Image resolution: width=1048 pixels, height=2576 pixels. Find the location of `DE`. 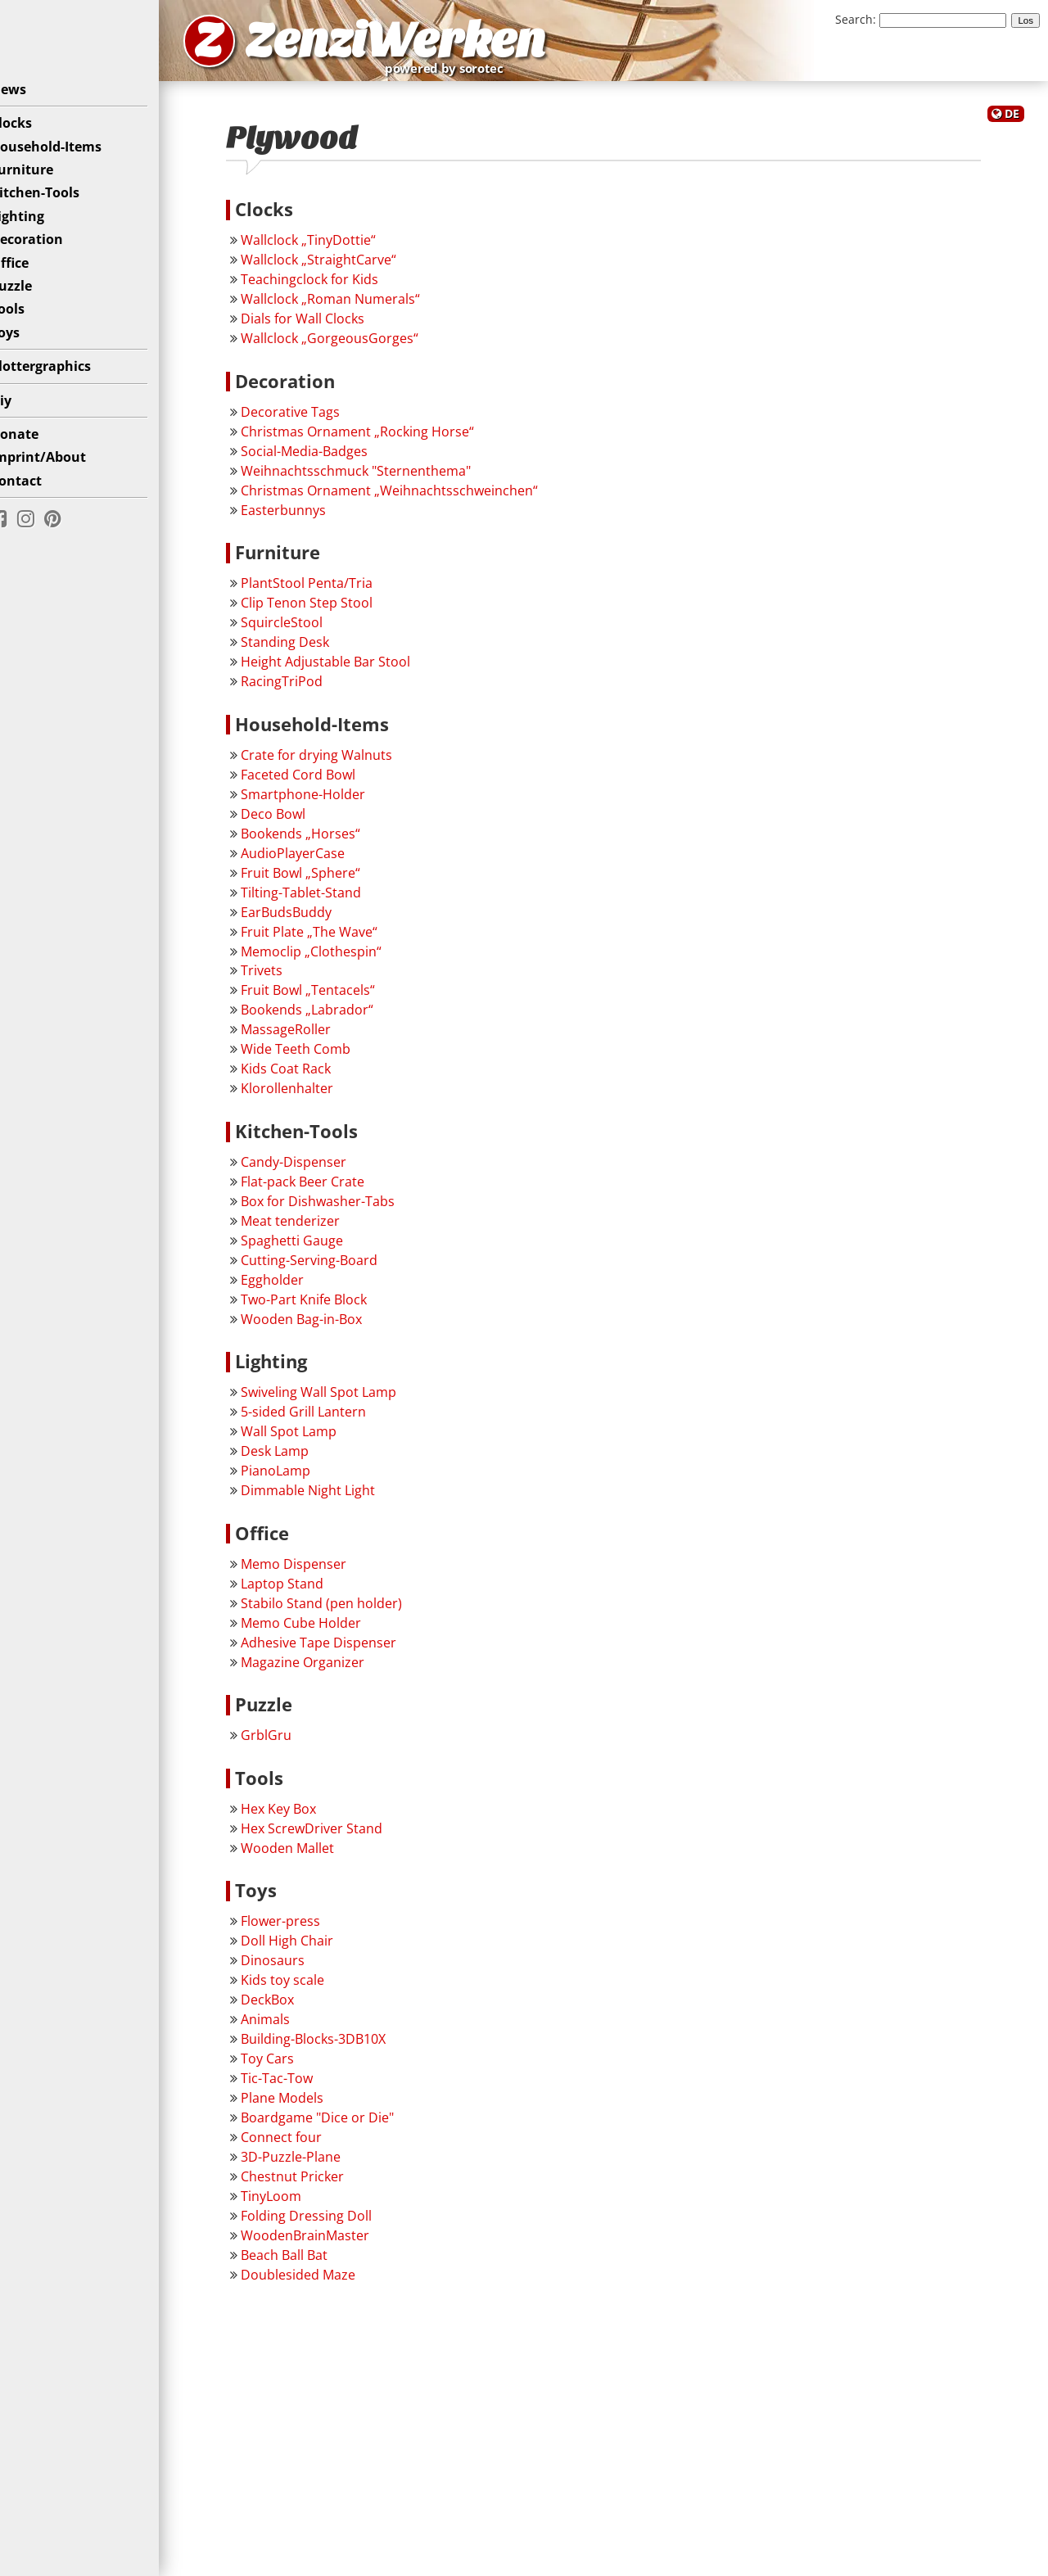

DE is located at coordinates (1012, 121).